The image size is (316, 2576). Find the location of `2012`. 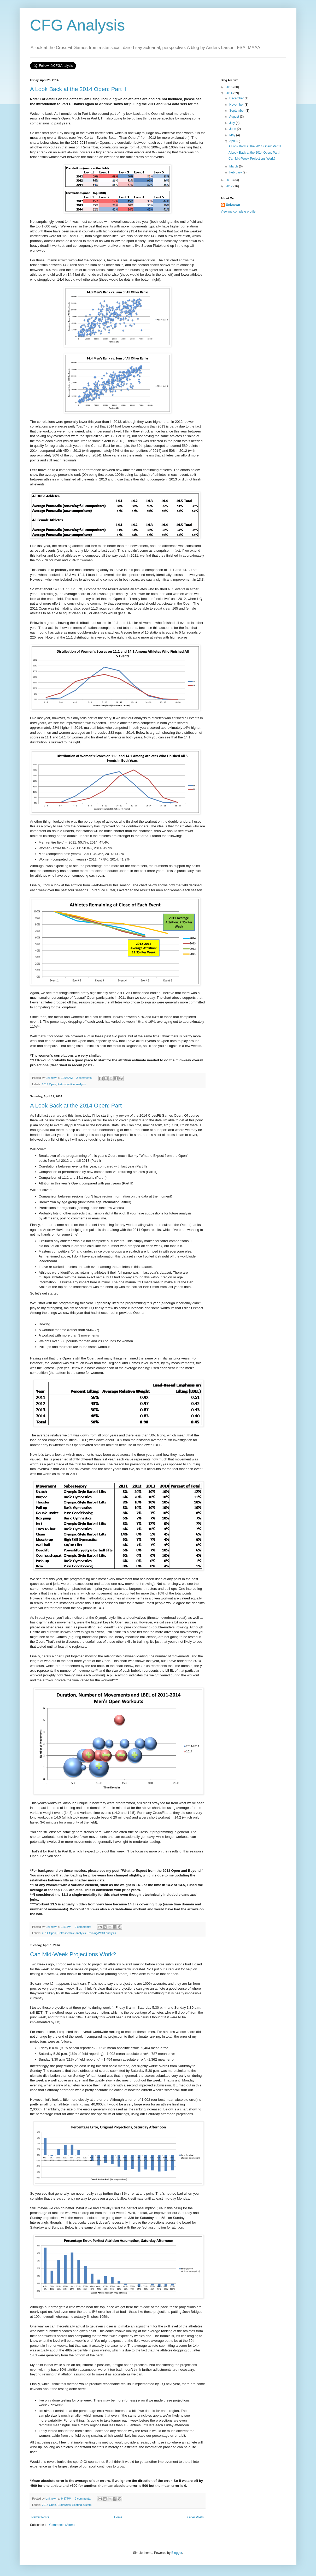

2012 is located at coordinates (229, 186).